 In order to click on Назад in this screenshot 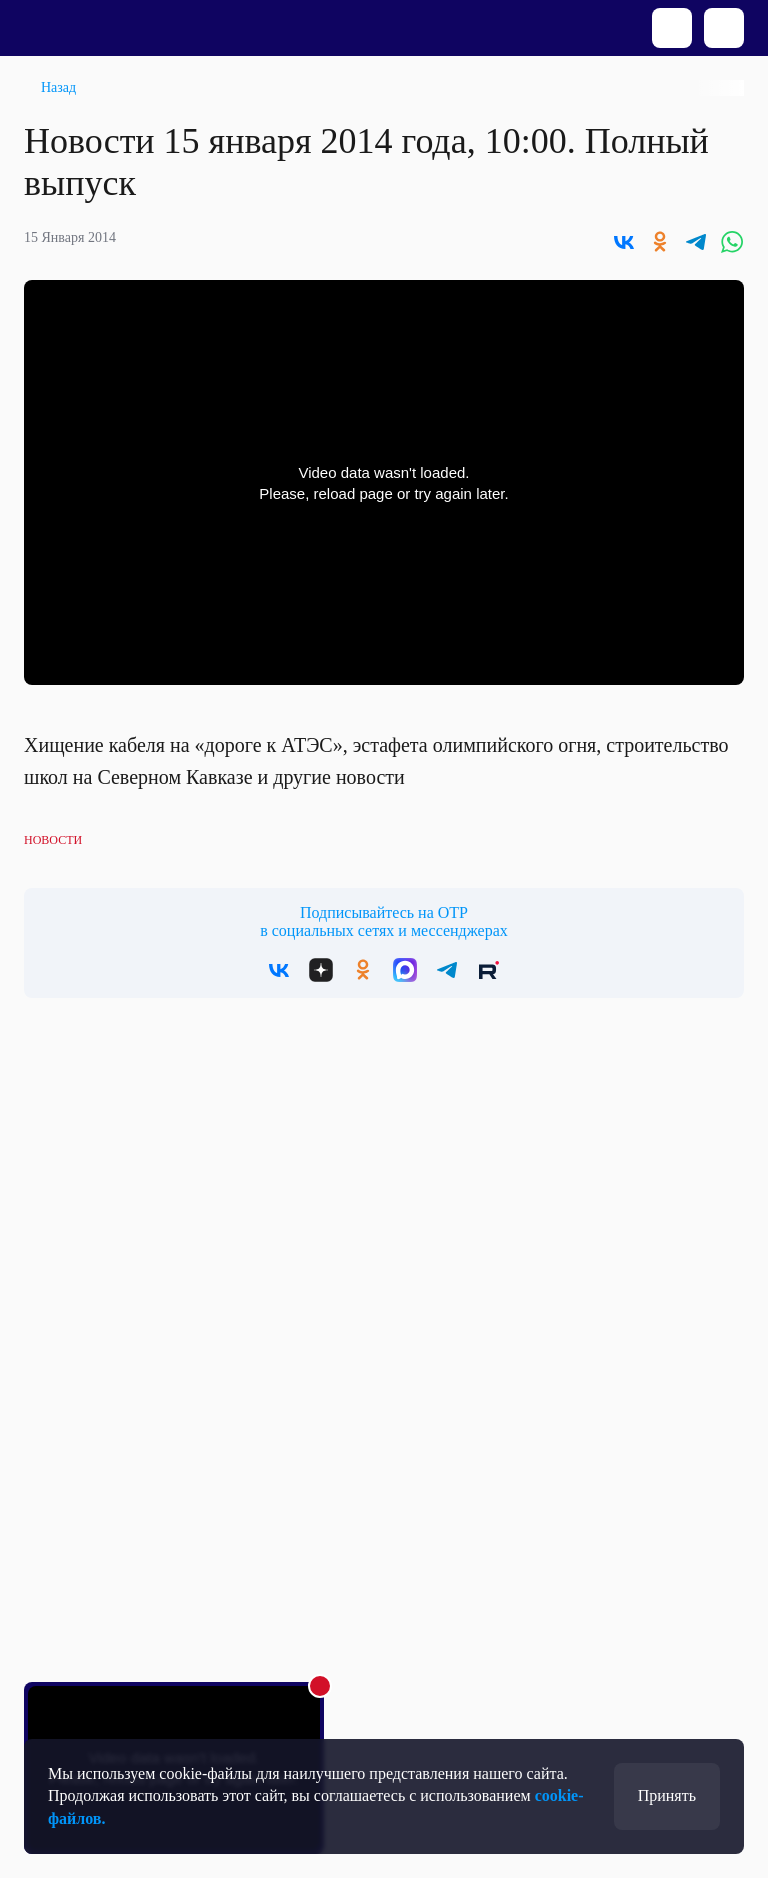, I will do `click(58, 87)`.